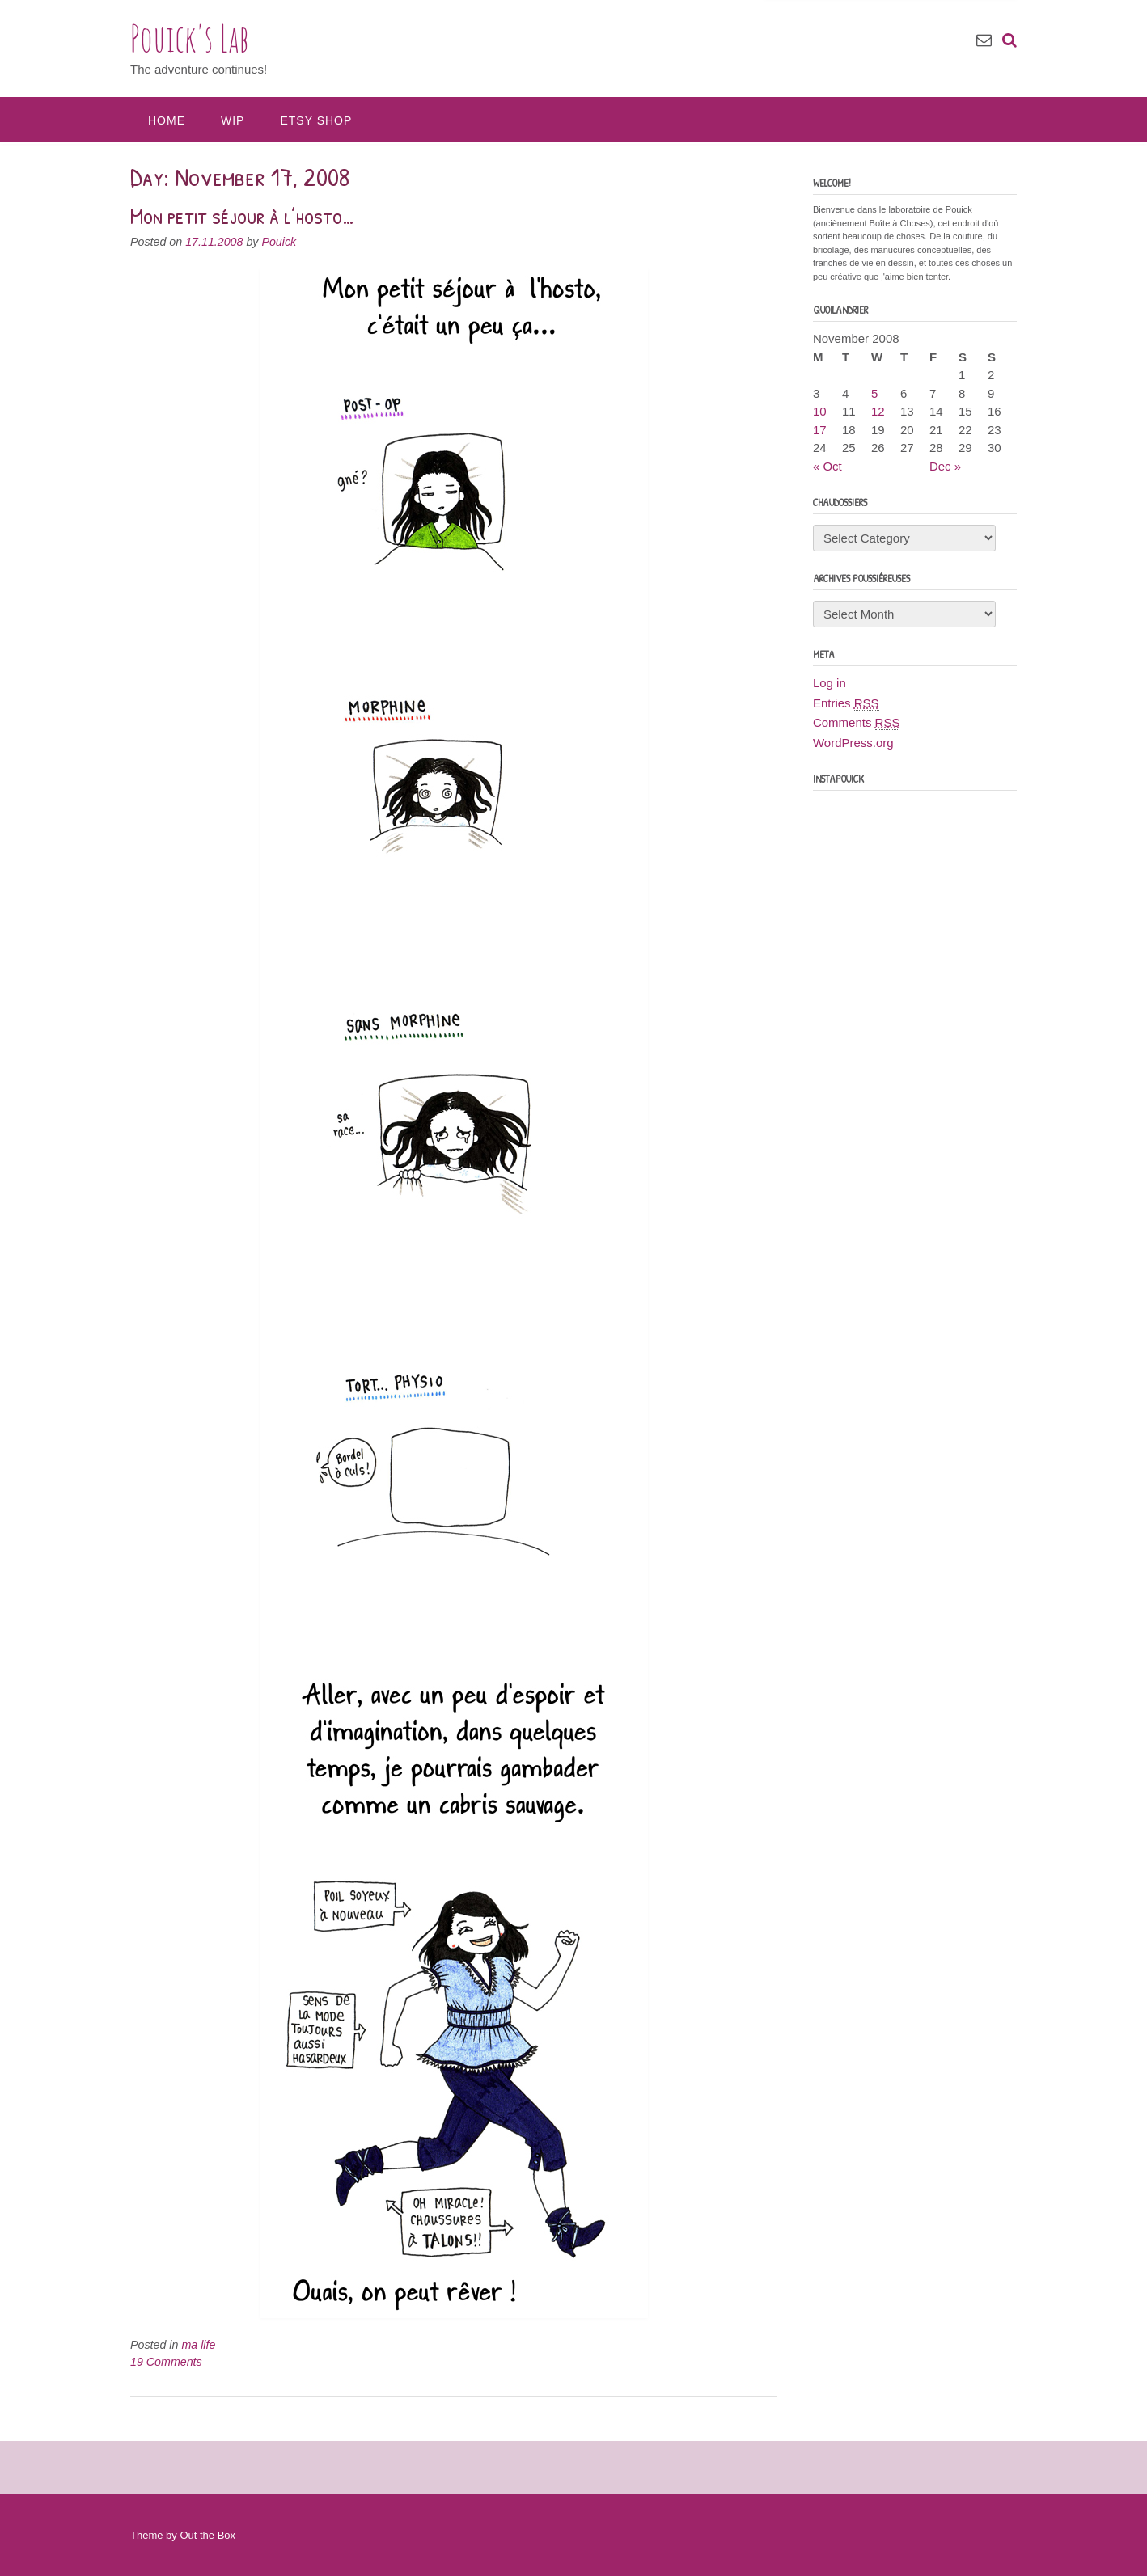  What do you see at coordinates (820, 411) in the screenshot?
I see `10 [Posts published on November 10, 2008]` at bounding box center [820, 411].